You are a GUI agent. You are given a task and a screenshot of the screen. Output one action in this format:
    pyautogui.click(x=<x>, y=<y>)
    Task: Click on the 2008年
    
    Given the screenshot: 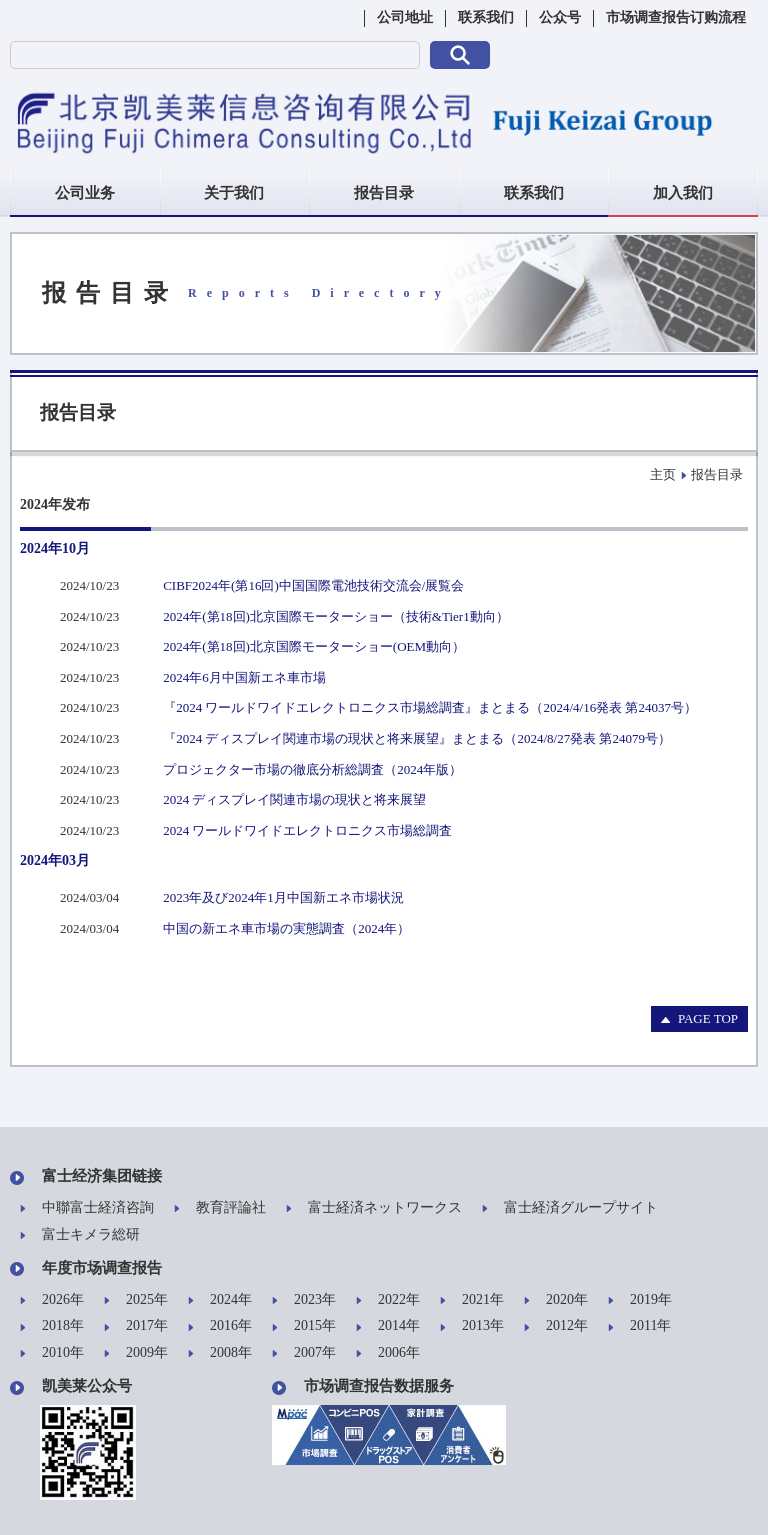 What is the action you would take?
    pyautogui.click(x=220, y=1353)
    